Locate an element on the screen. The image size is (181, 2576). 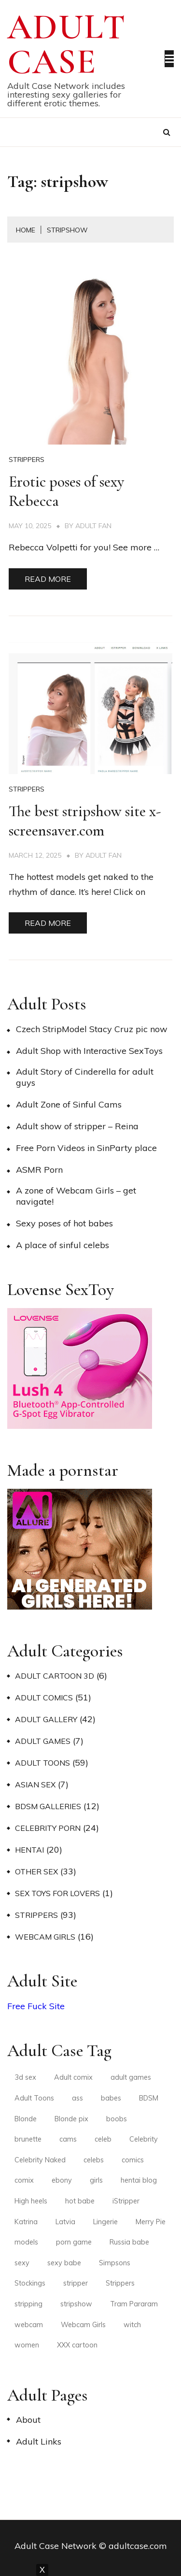
About is located at coordinates (28, 2419).